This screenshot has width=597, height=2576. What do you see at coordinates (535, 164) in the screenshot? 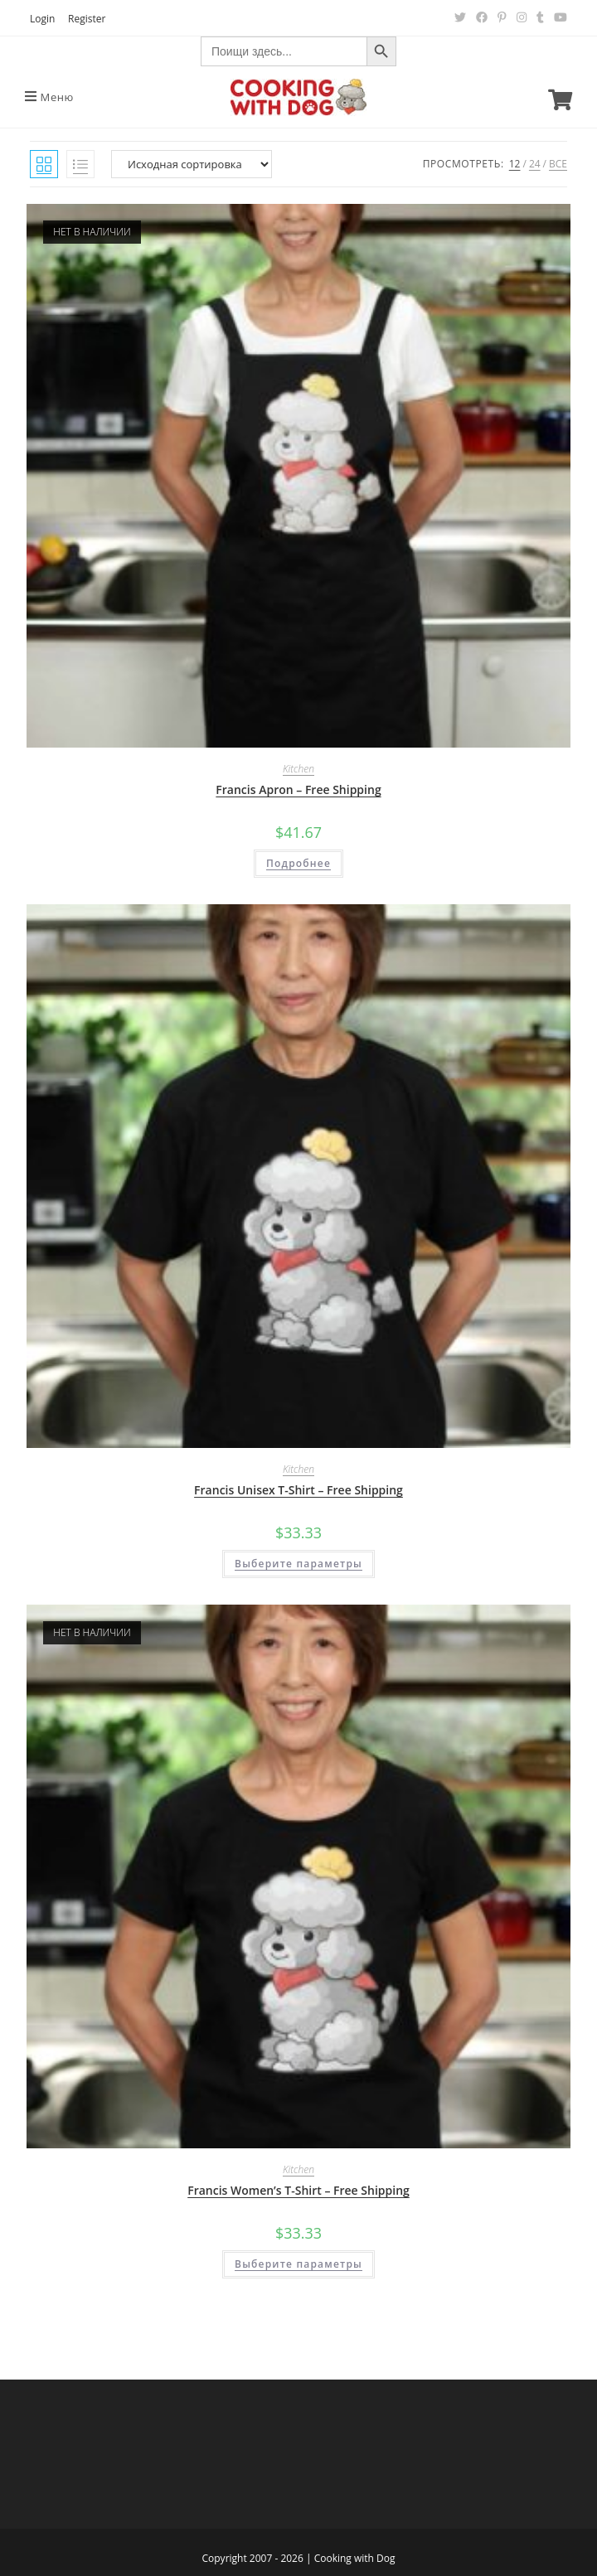
I see `24` at bounding box center [535, 164].